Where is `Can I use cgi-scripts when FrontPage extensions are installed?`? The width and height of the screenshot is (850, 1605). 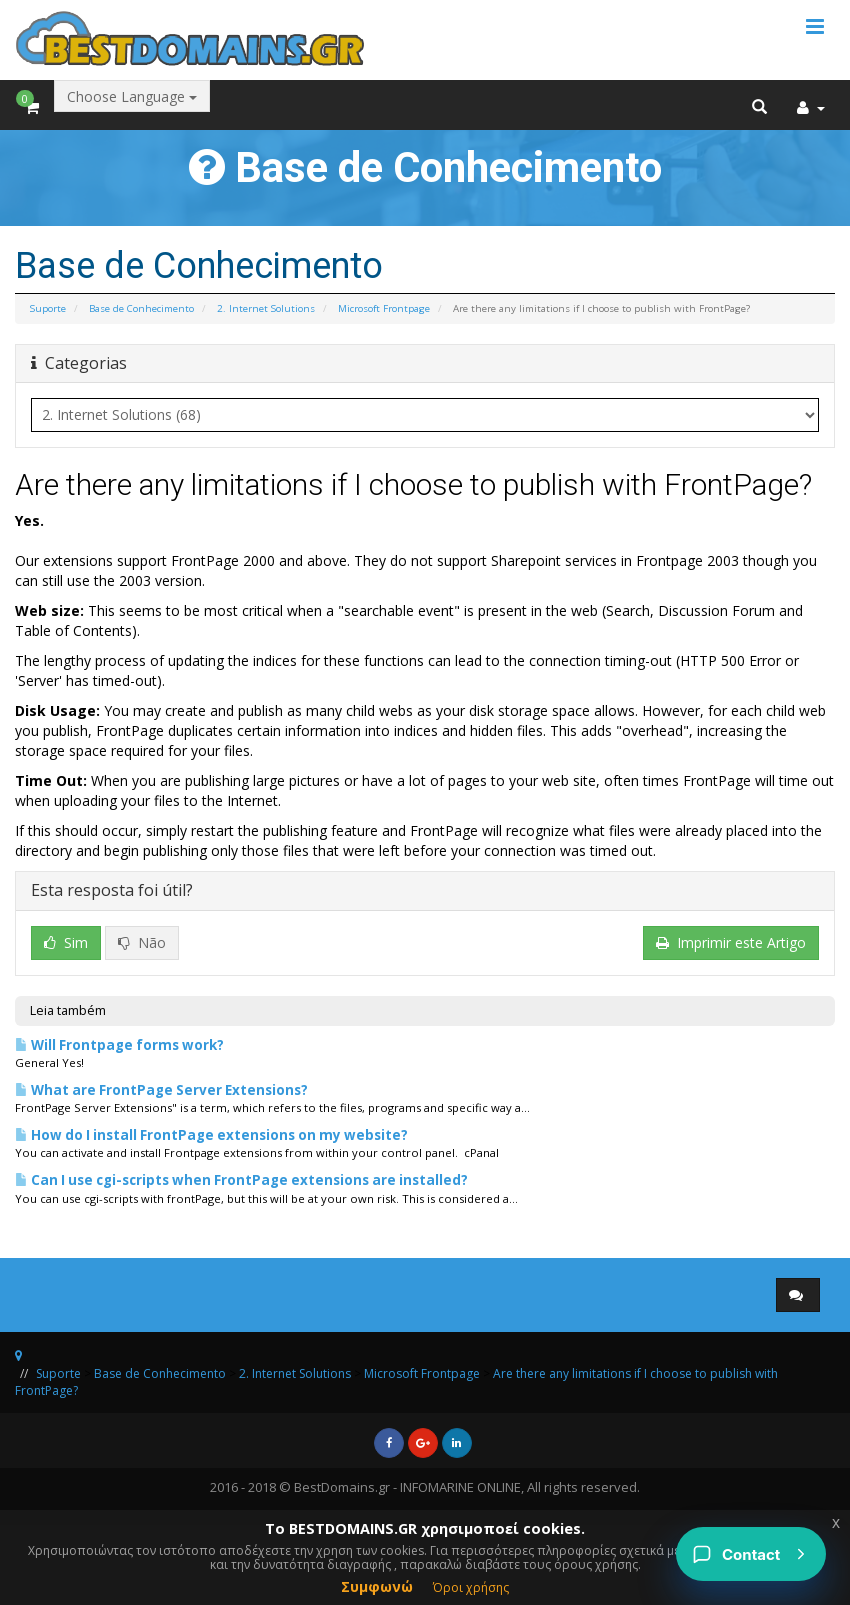
Can I use cgi-scripts when FrontPage extensions are installed? is located at coordinates (241, 1180).